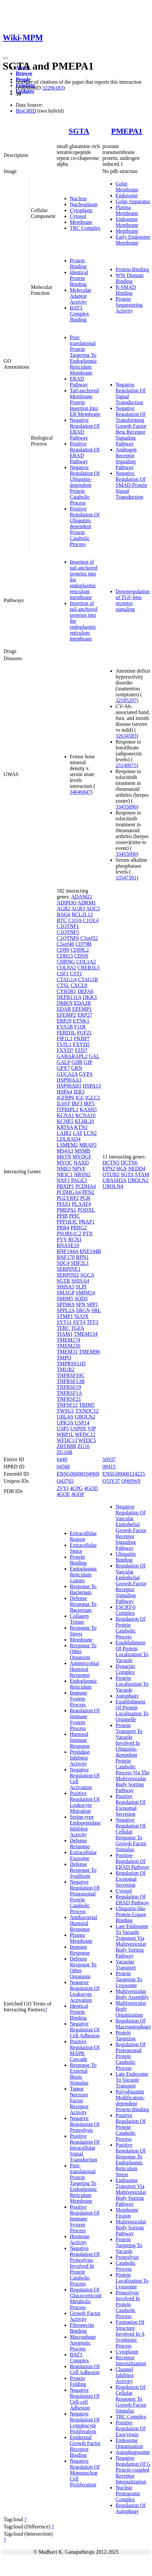 Image resolution: width=152 pixels, height=2576 pixels. I want to click on GUCA2A, so click(67, 1074).